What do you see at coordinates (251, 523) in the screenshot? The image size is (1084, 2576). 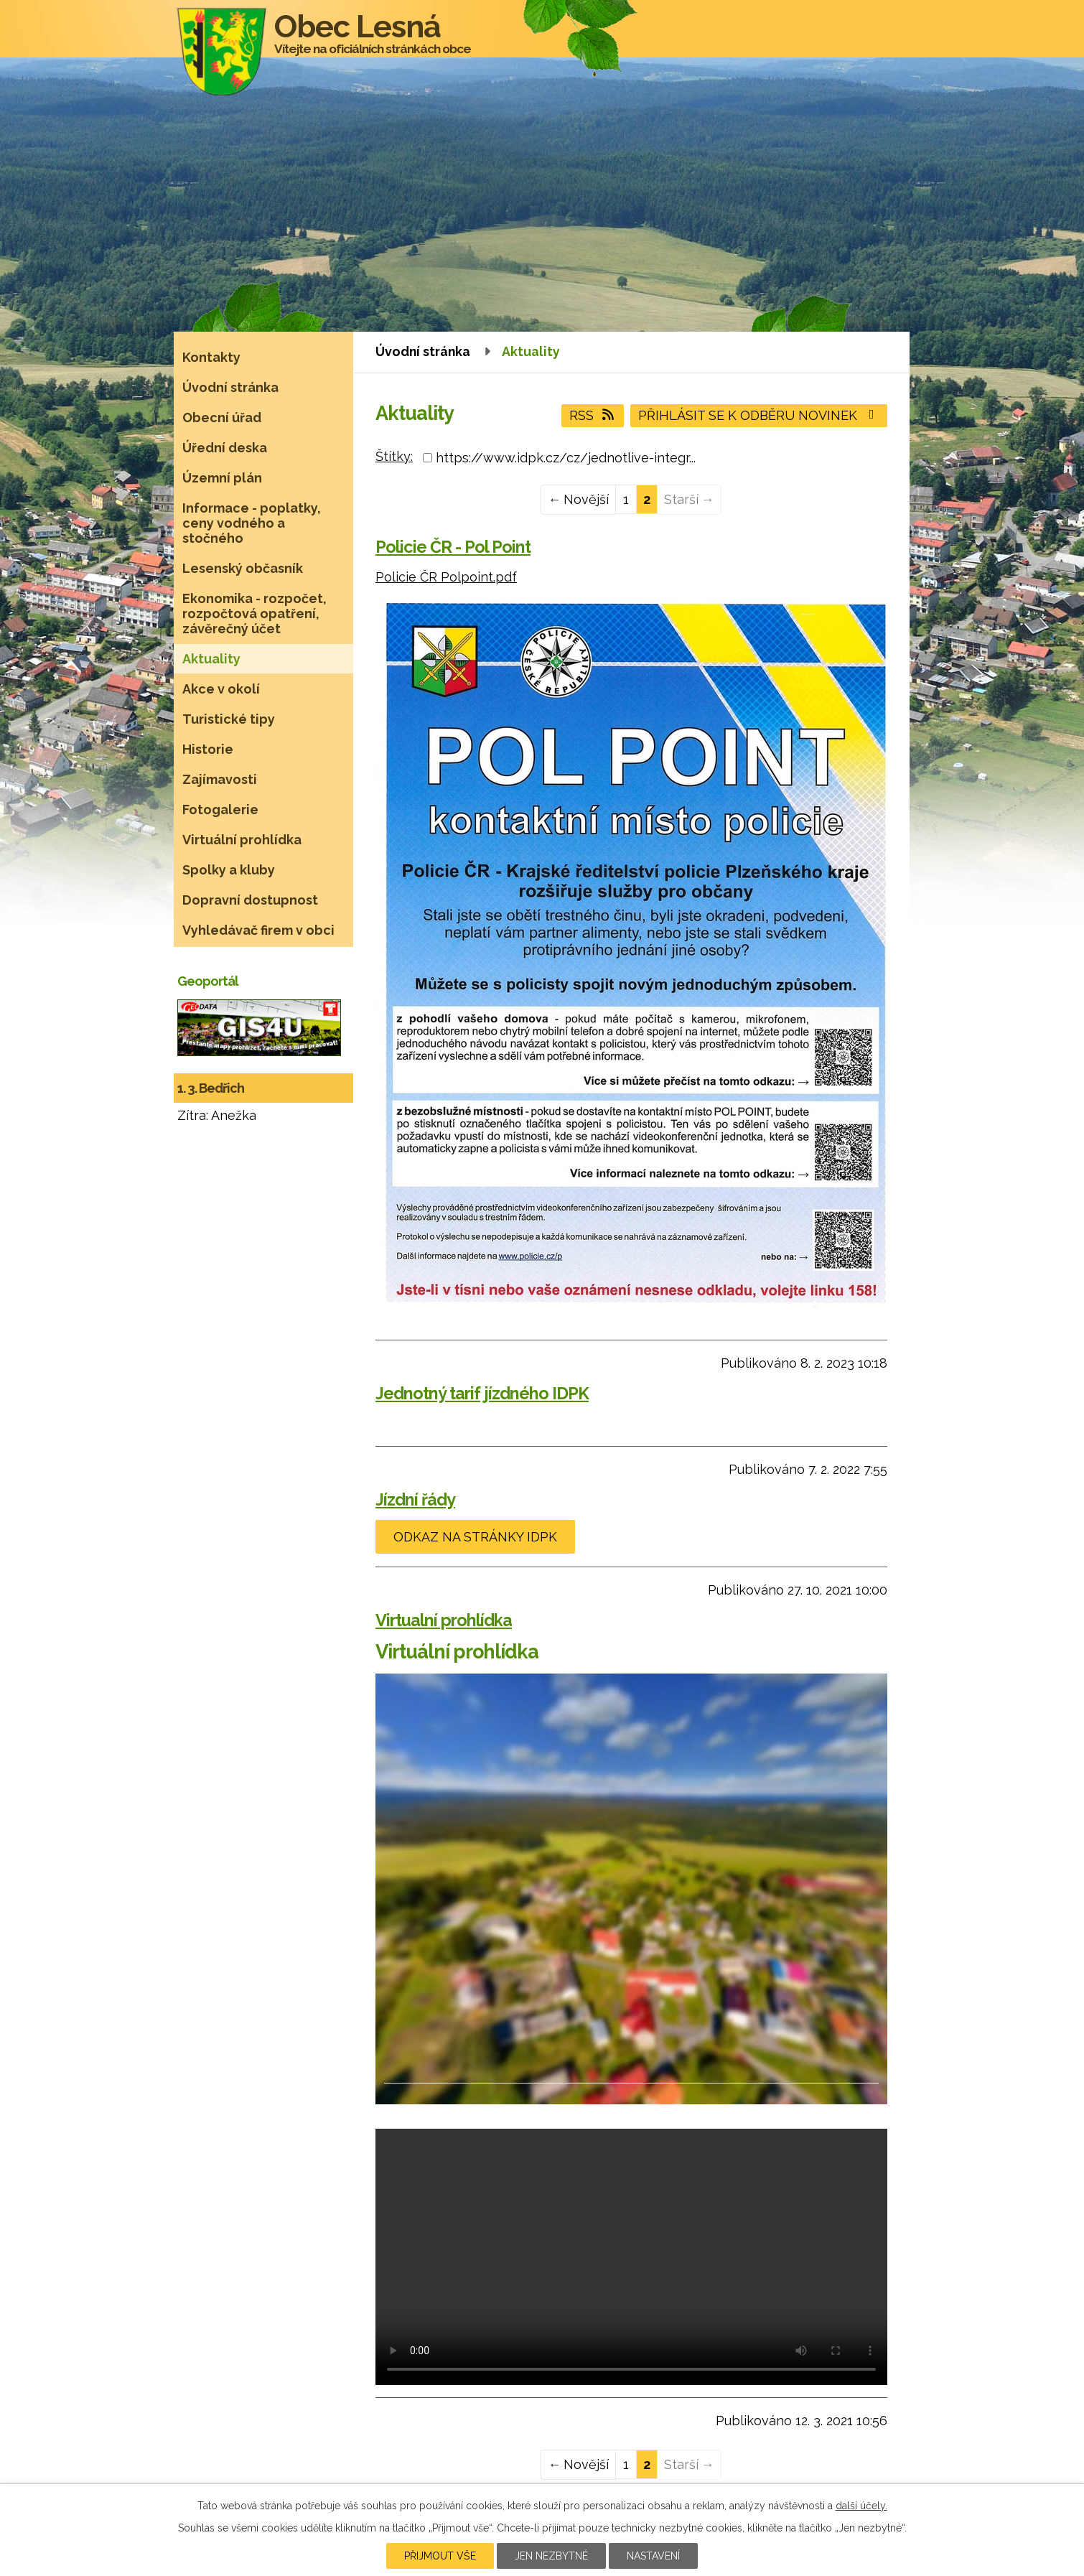 I see `Informace - poplatky, ceny vodného a stočného` at bounding box center [251, 523].